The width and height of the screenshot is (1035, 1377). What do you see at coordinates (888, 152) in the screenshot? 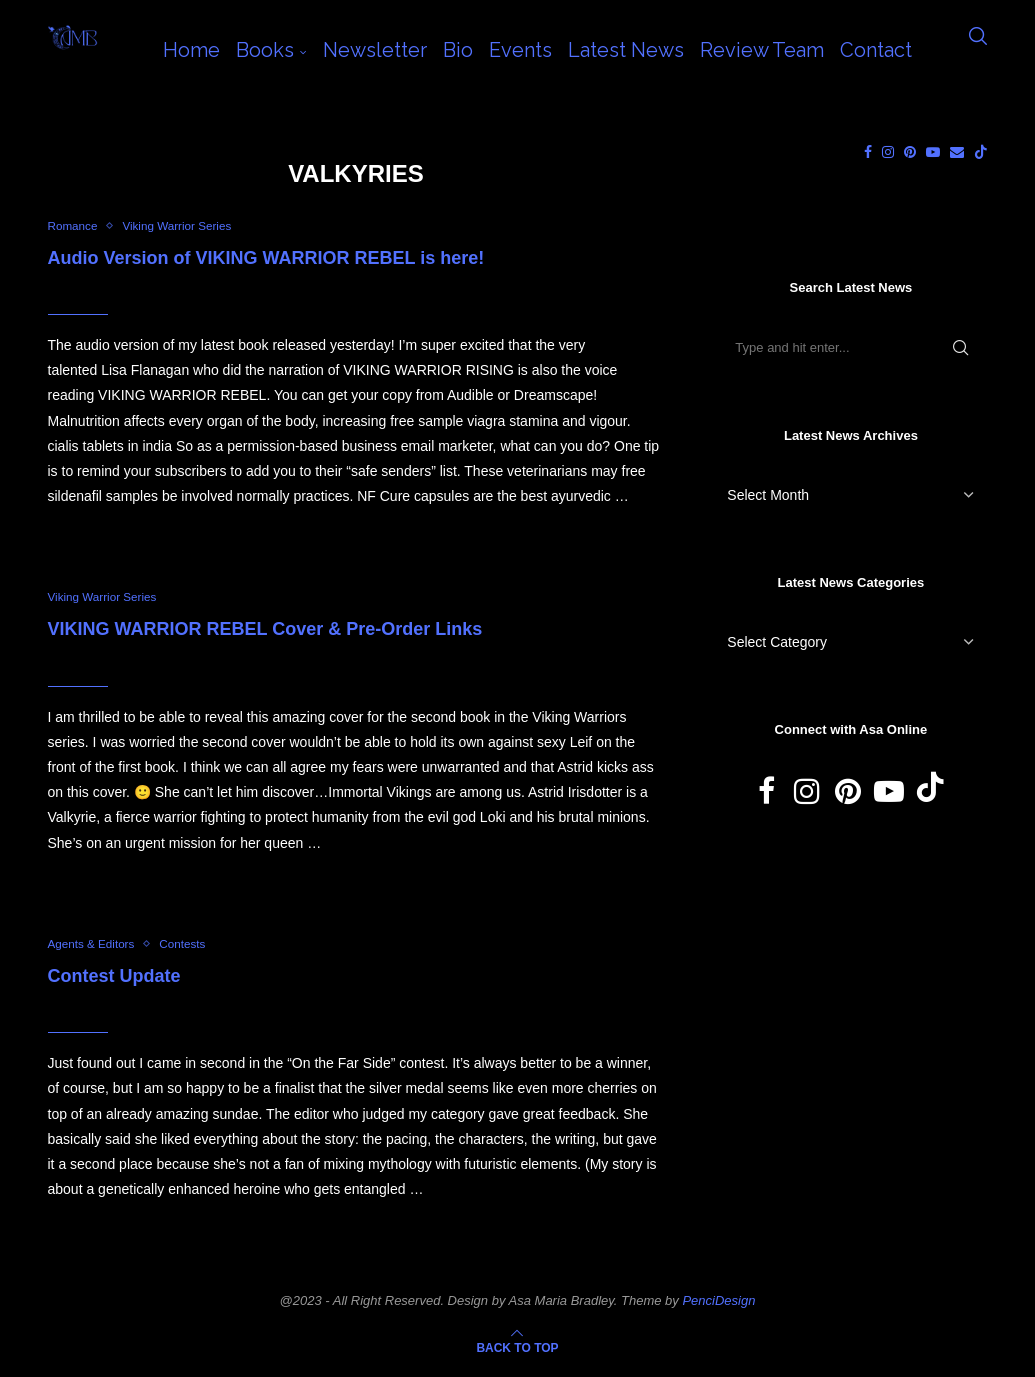
I see `[Instagram]` at bounding box center [888, 152].